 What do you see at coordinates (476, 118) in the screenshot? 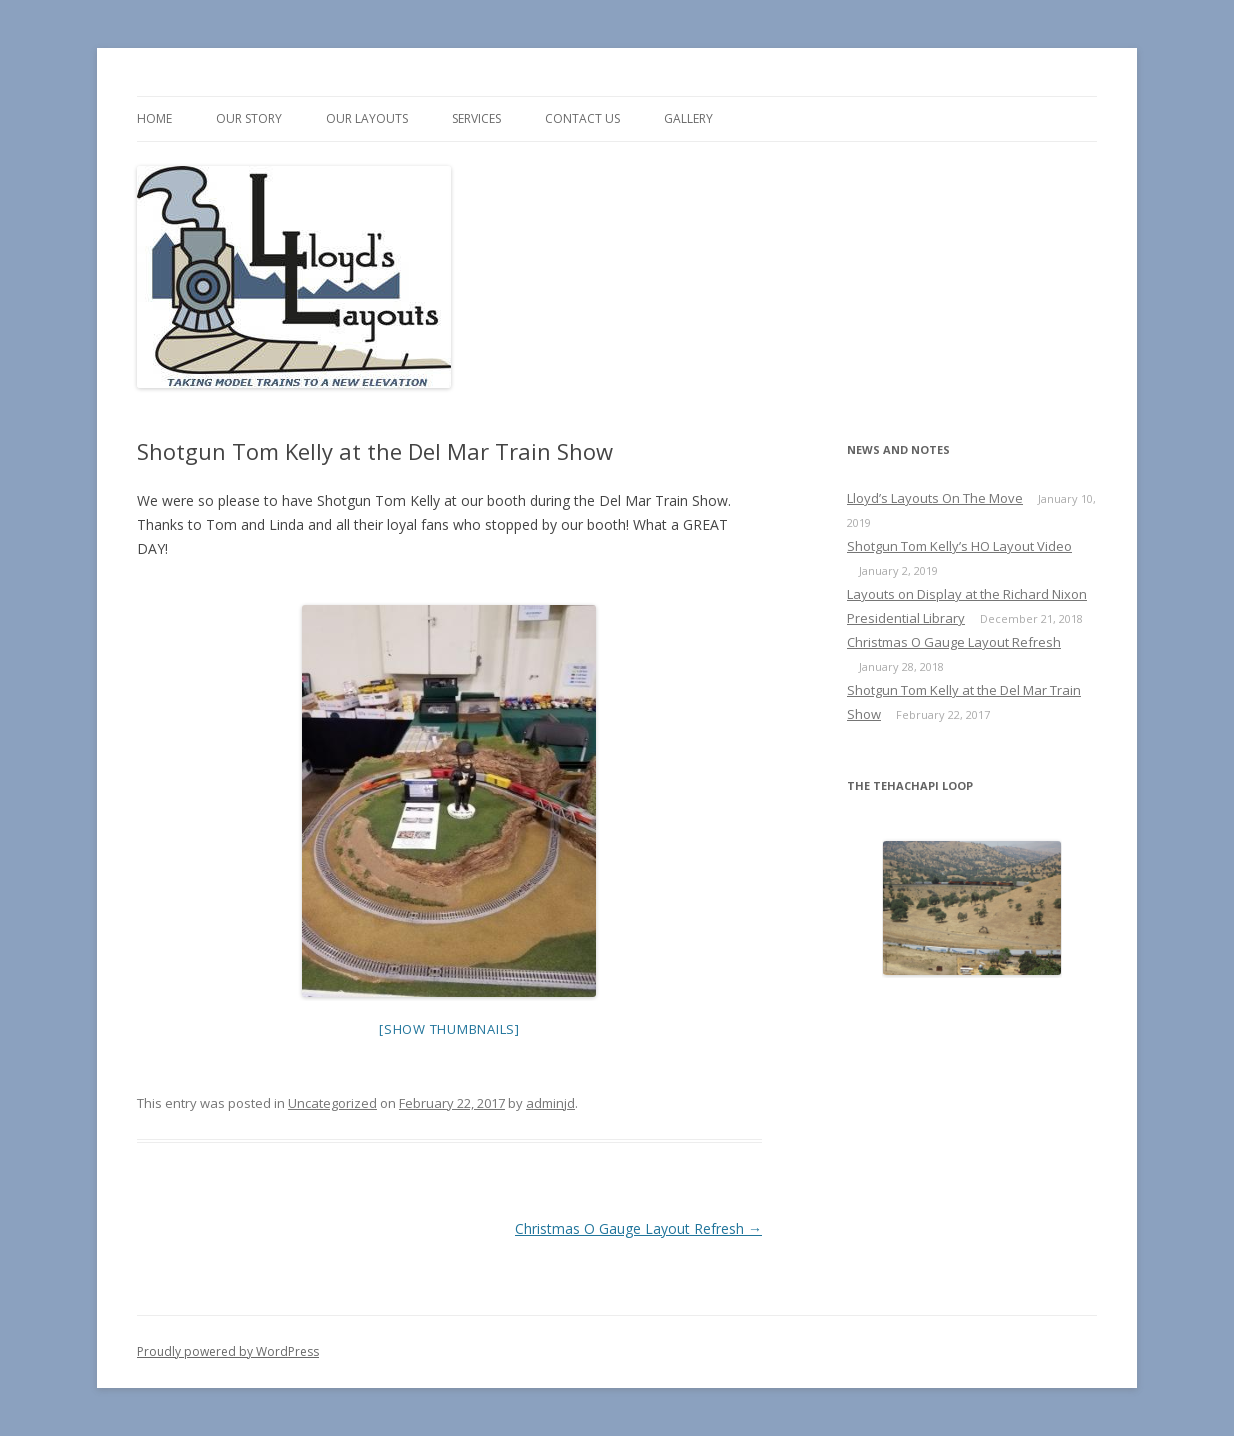
I see `Services` at bounding box center [476, 118].